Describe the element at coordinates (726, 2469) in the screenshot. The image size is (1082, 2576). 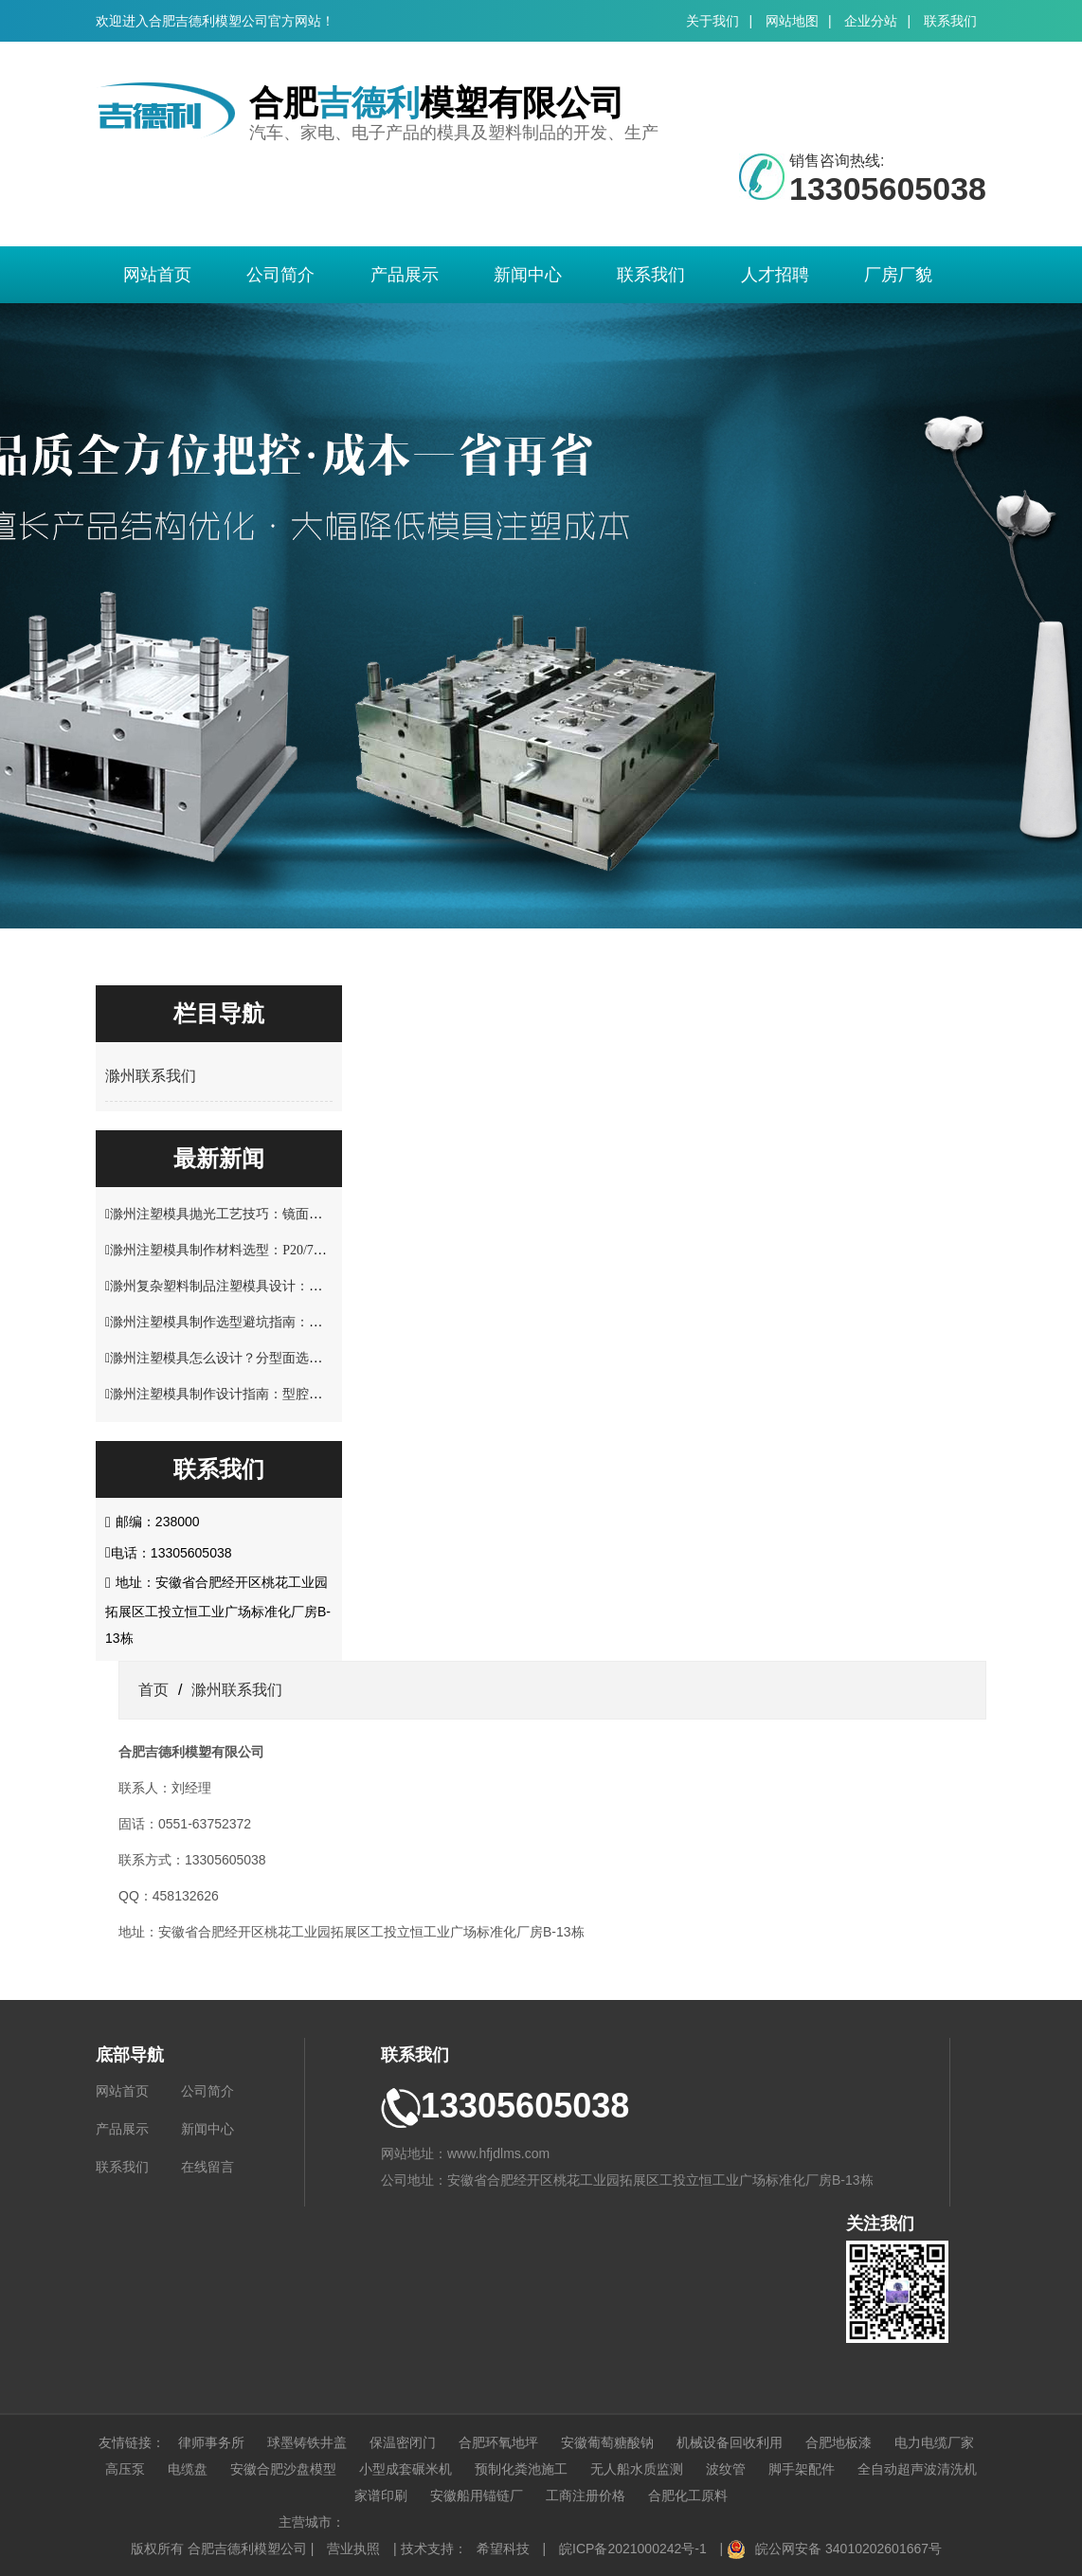
I see `波纹管` at that location.